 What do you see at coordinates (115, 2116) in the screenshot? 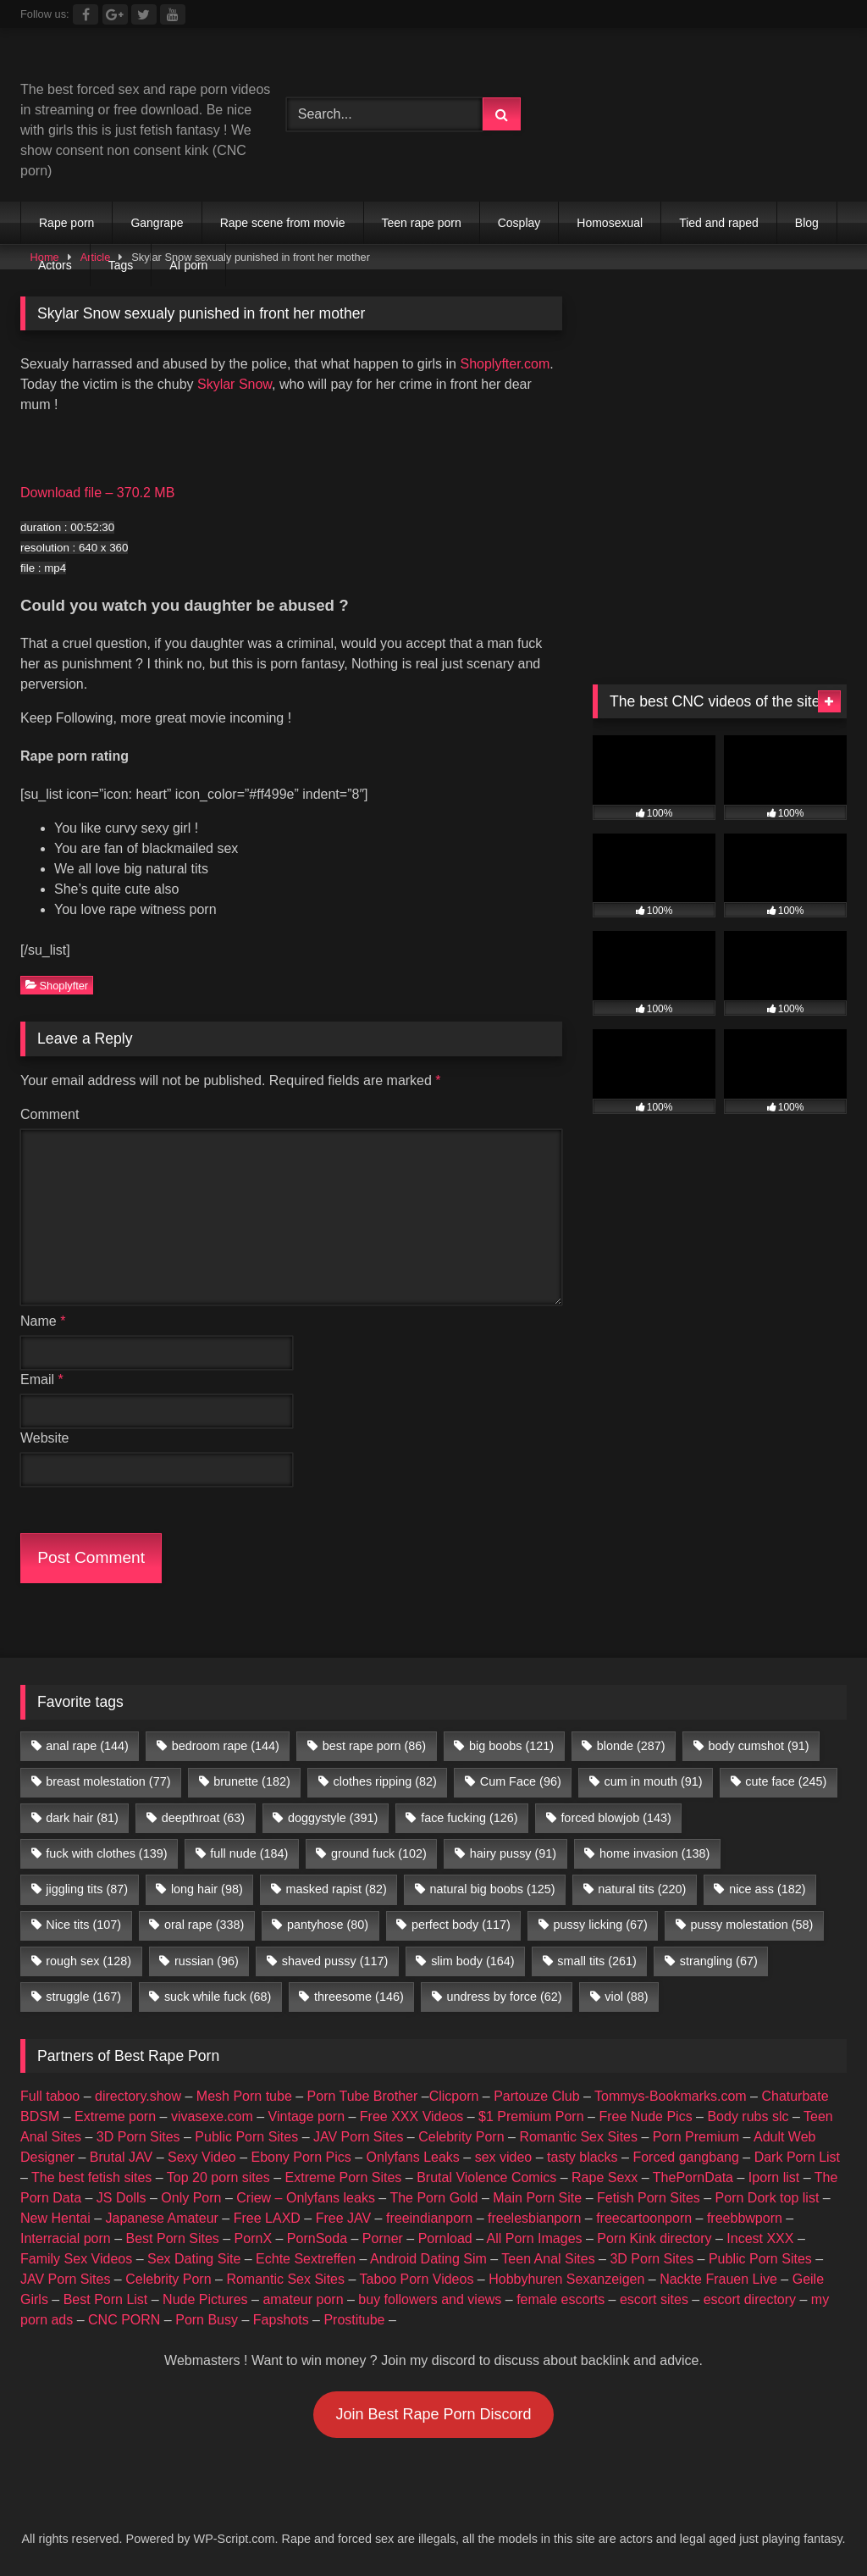
I see `Extreme porn` at bounding box center [115, 2116].